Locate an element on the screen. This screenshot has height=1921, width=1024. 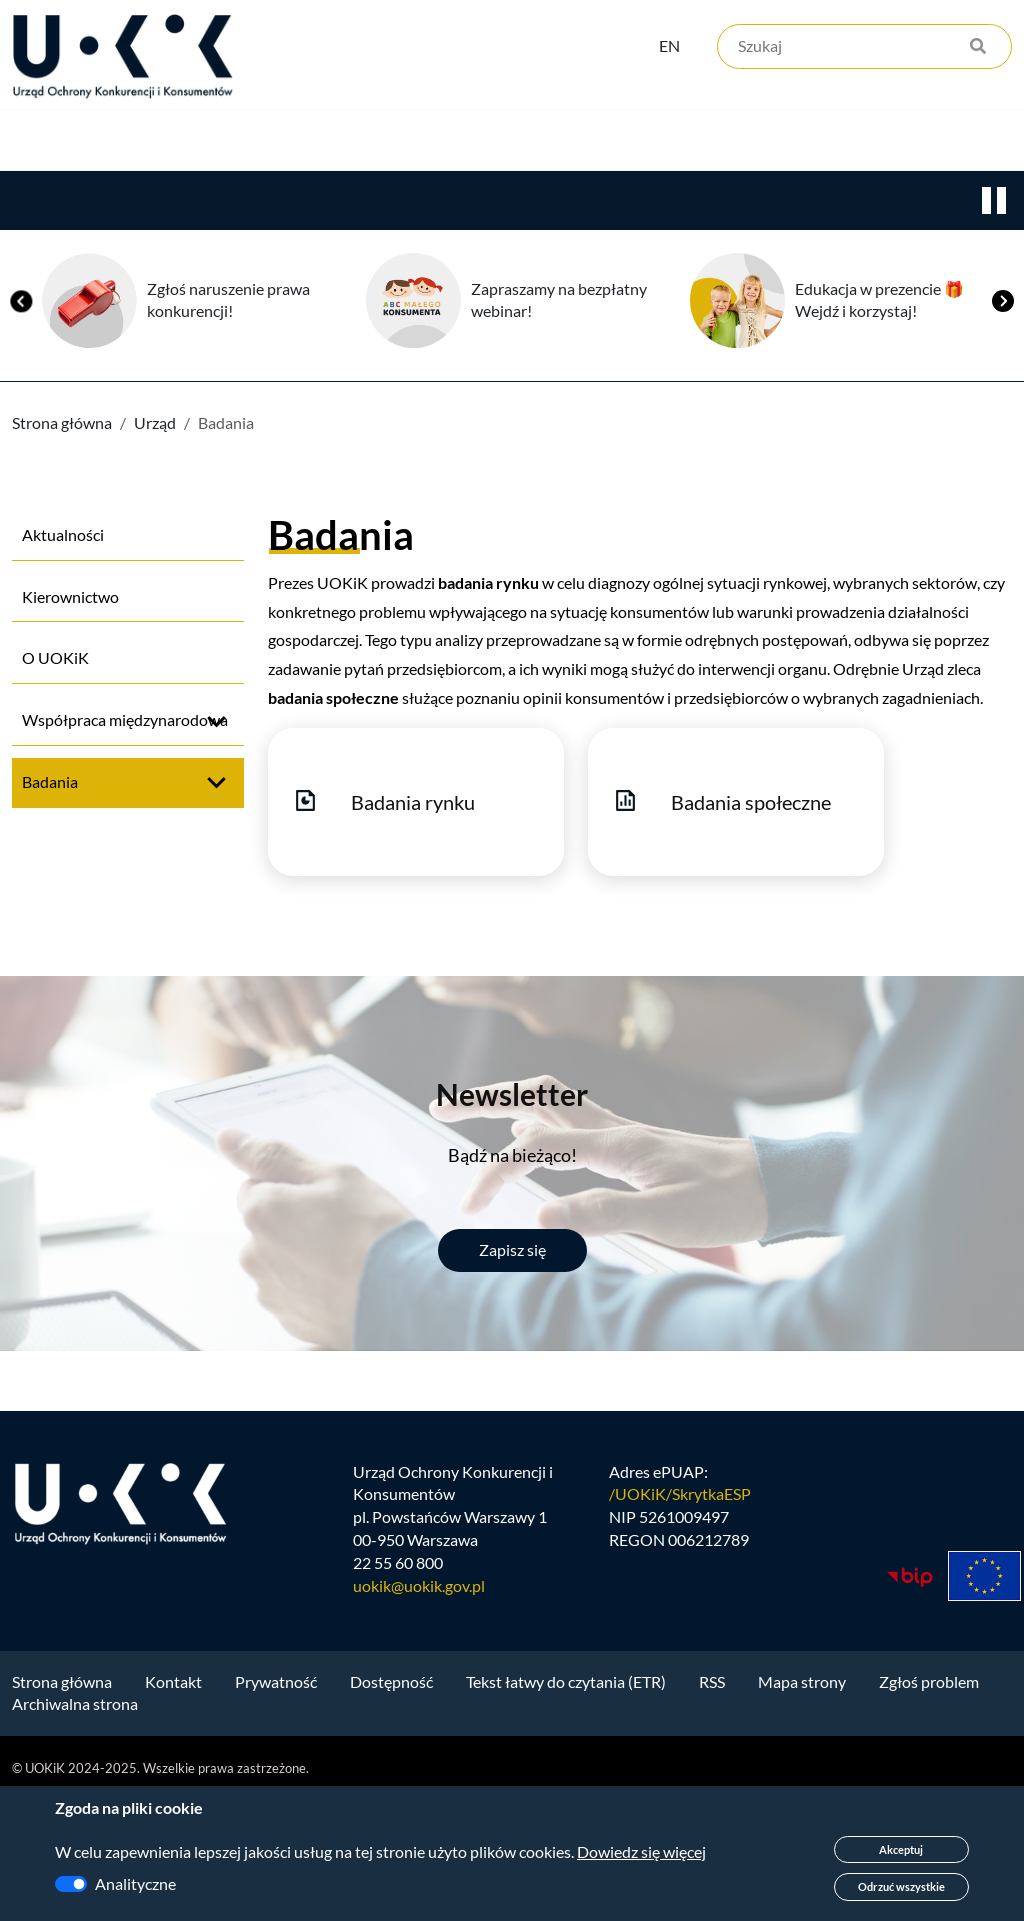
/UOKiK/SkrytkaESP is located at coordinates (680, 1615).